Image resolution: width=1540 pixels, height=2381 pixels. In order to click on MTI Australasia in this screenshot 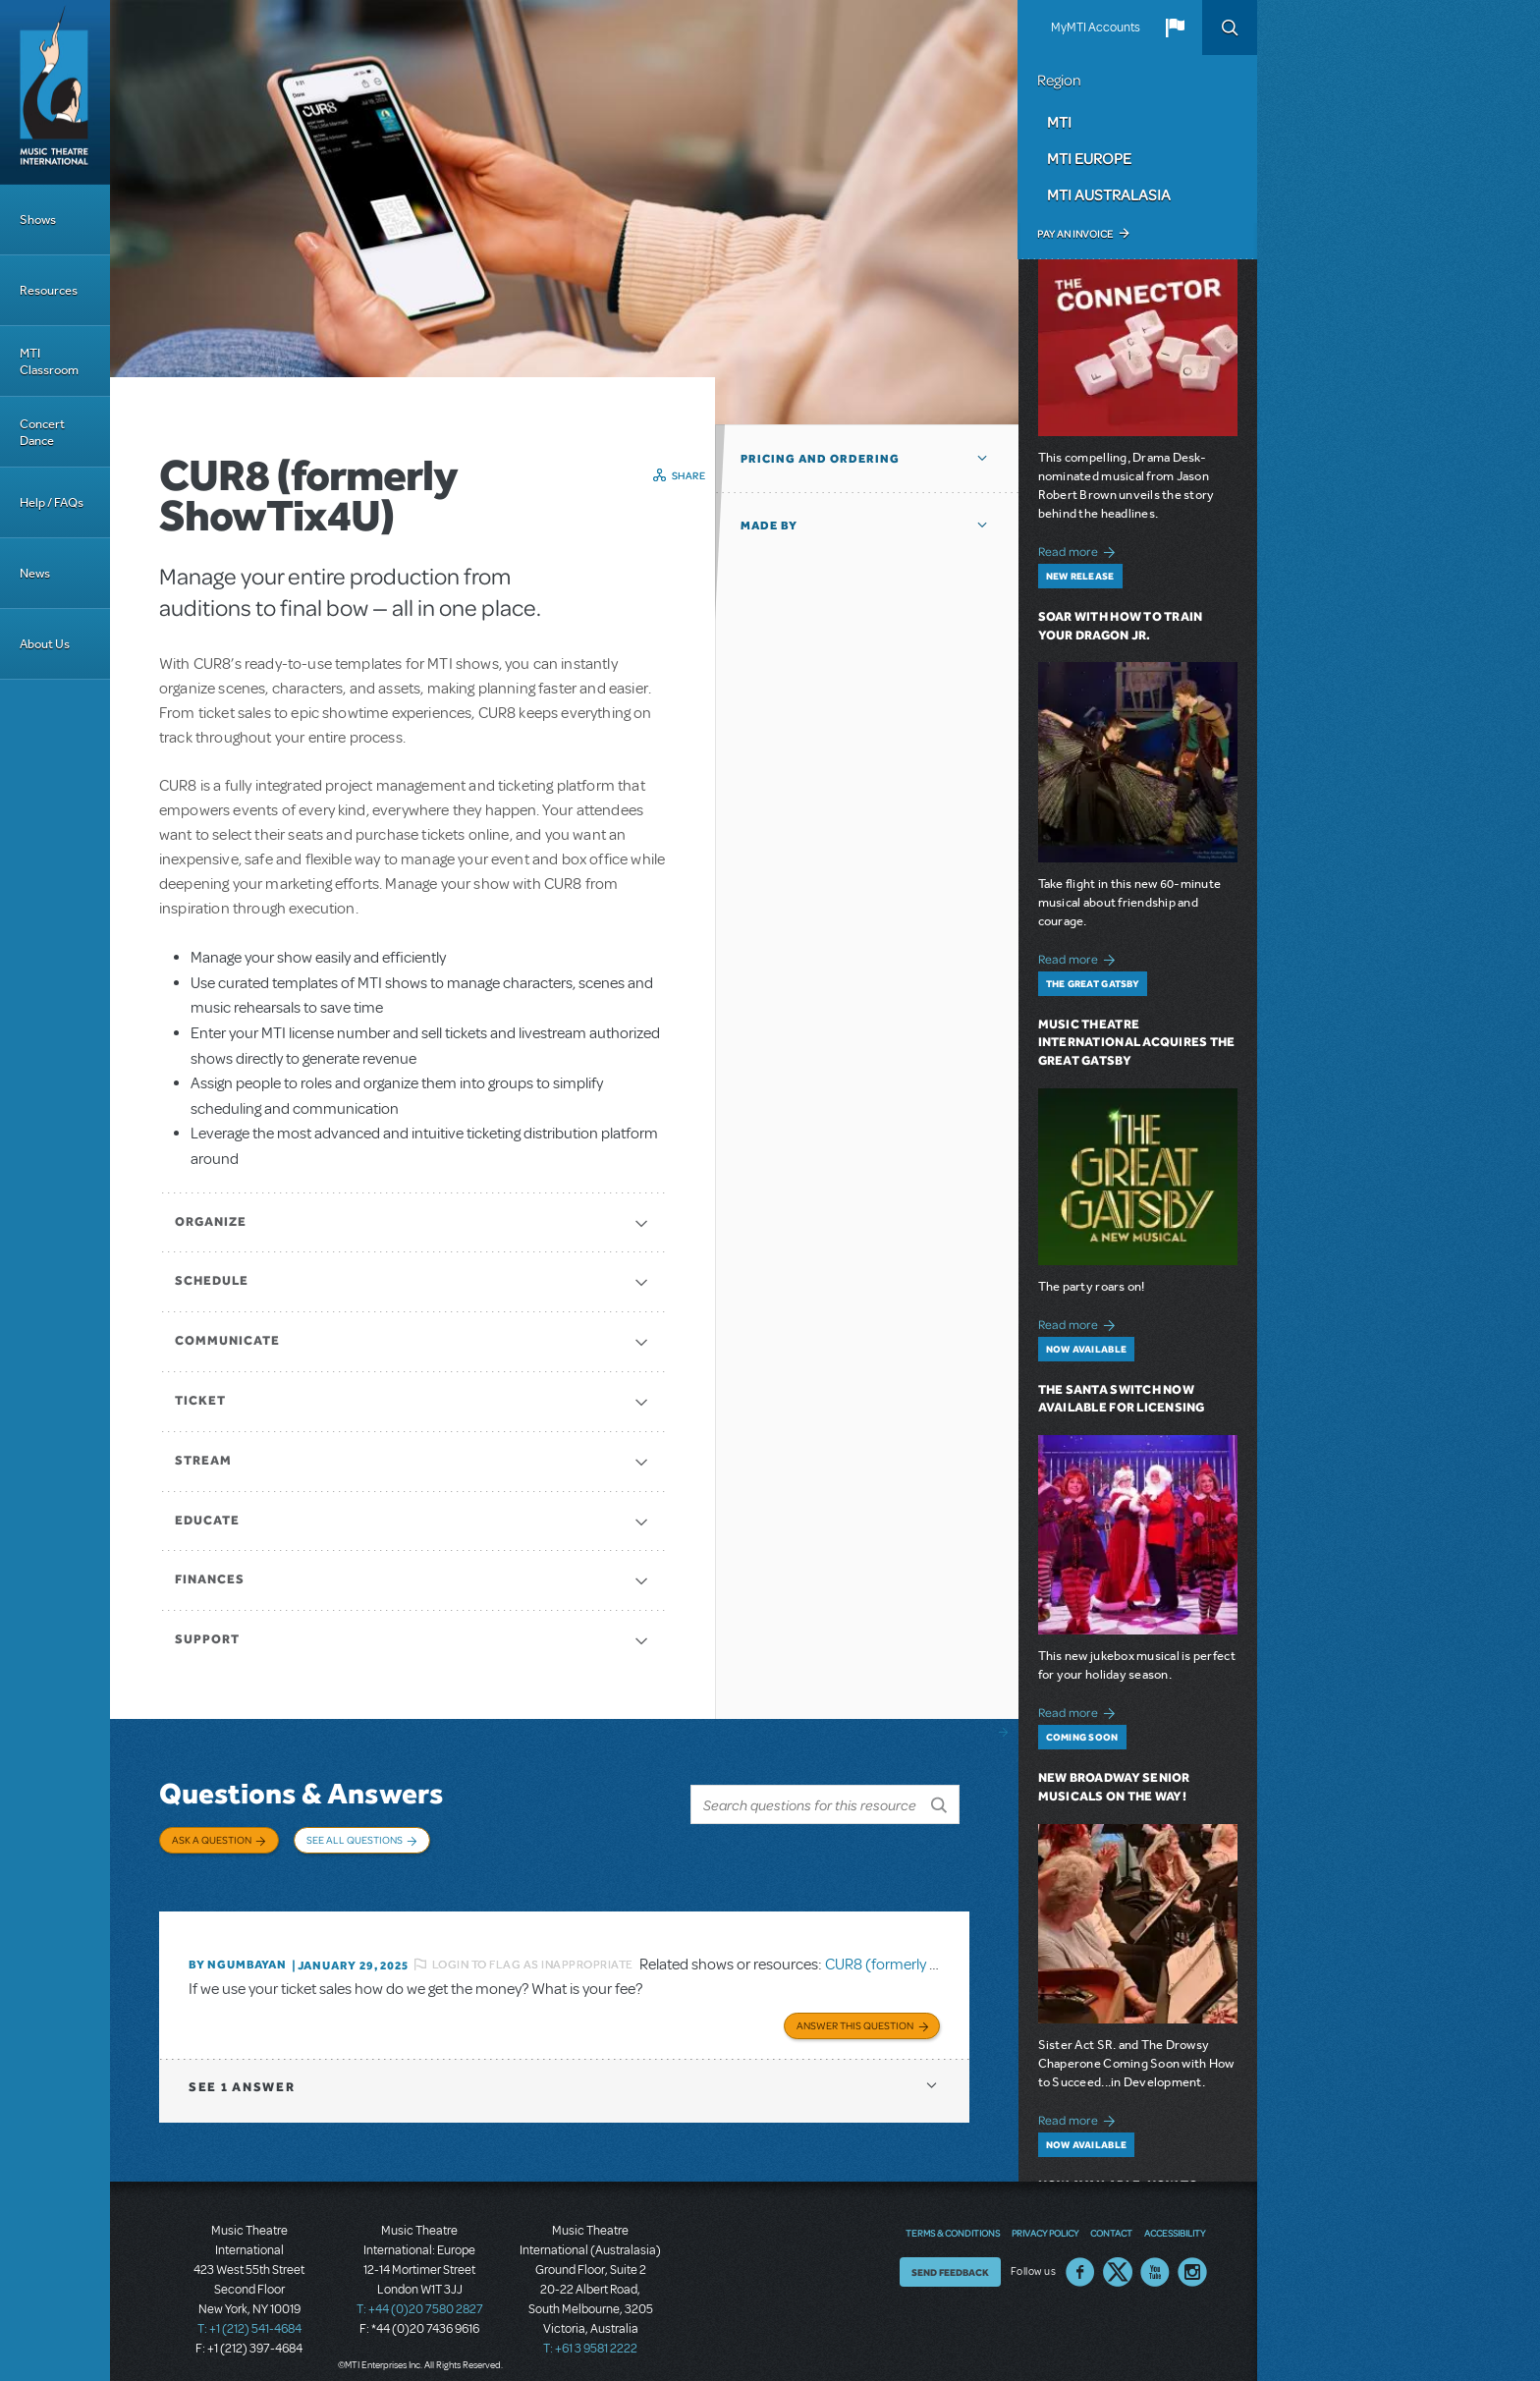, I will do `click(1109, 194)`.